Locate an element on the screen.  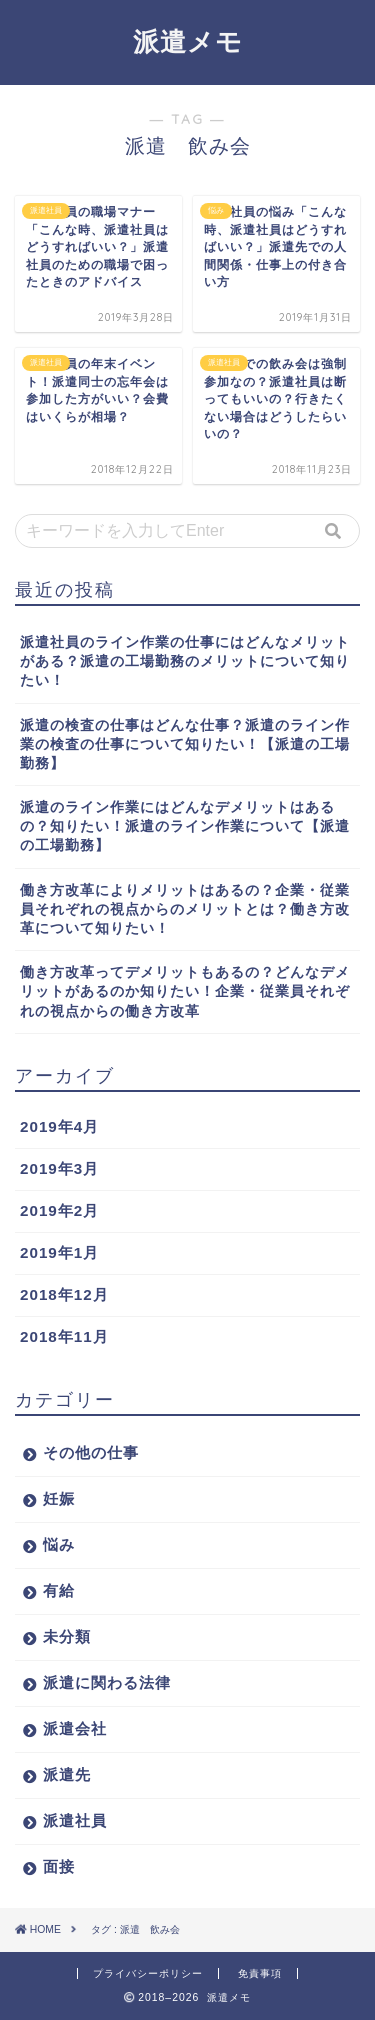
免責事項 is located at coordinates (260, 1973).